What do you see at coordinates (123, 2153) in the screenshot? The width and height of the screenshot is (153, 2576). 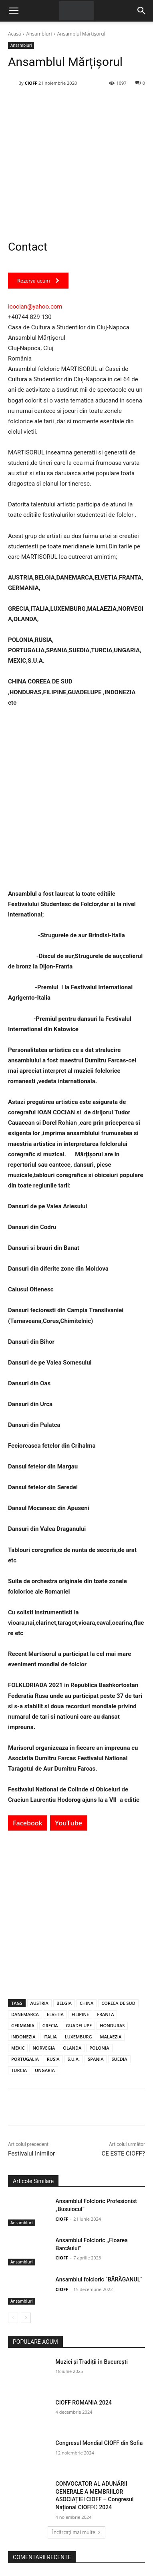 I see `CE ESTE CIOFF?` at bounding box center [123, 2153].